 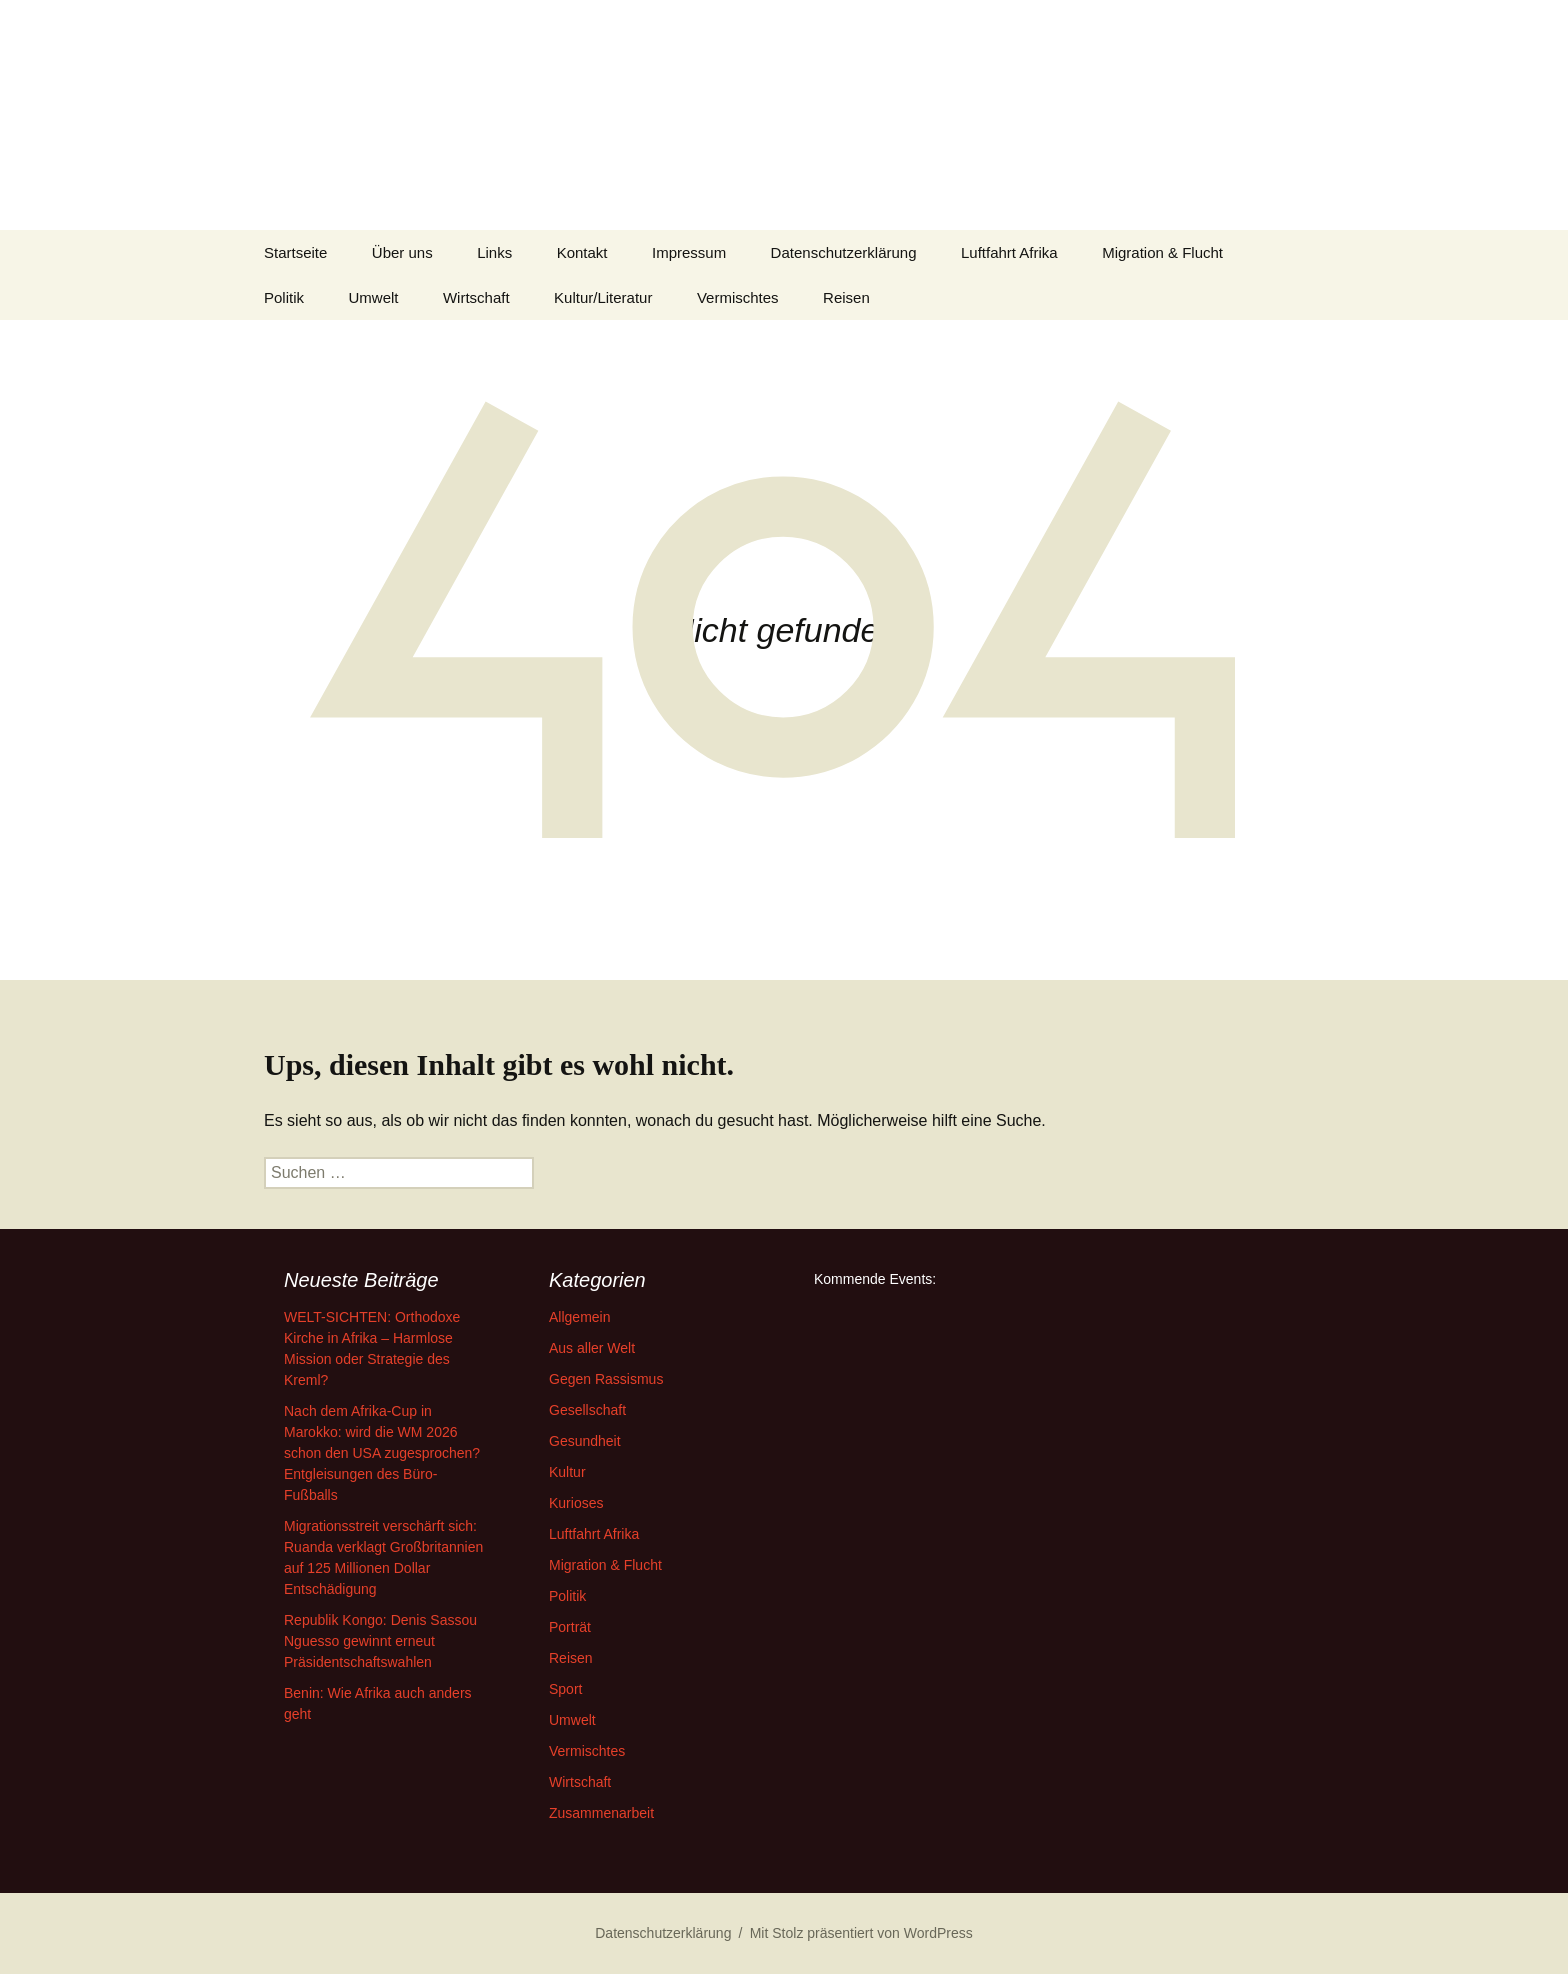 What do you see at coordinates (402, 252) in the screenshot?
I see `Über uns` at bounding box center [402, 252].